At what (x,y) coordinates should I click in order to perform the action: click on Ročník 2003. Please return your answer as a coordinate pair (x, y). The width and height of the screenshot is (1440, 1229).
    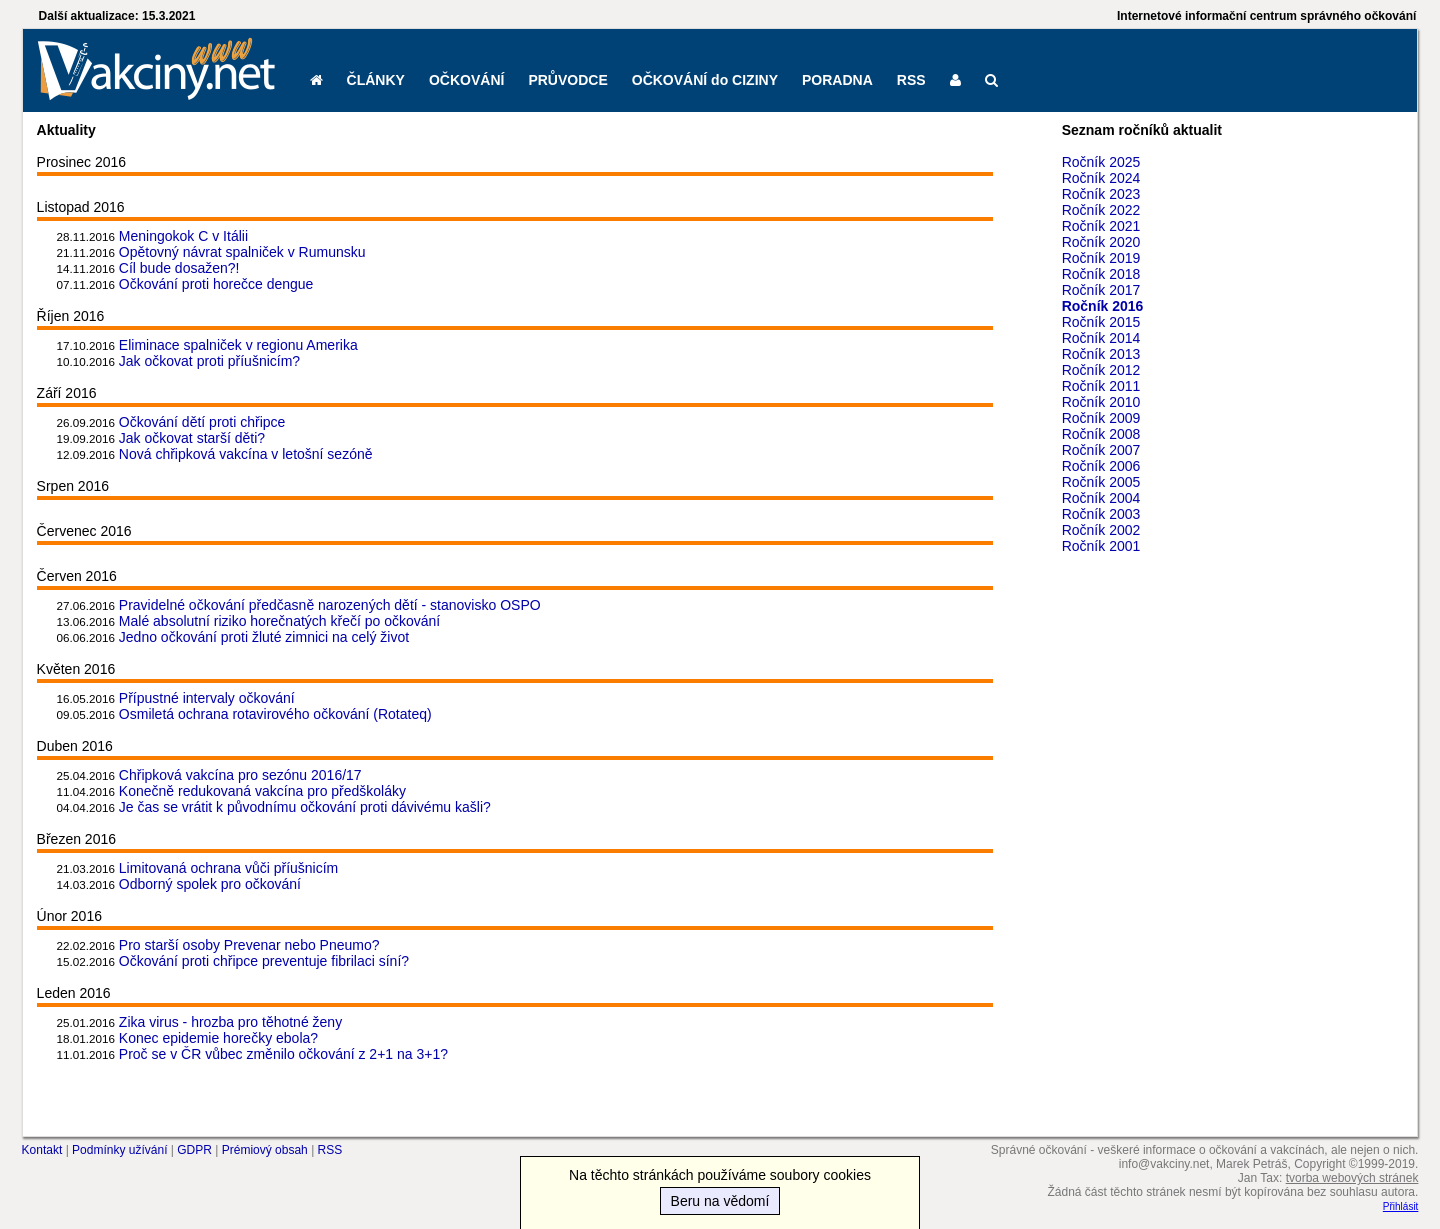
    Looking at the image, I should click on (1101, 514).